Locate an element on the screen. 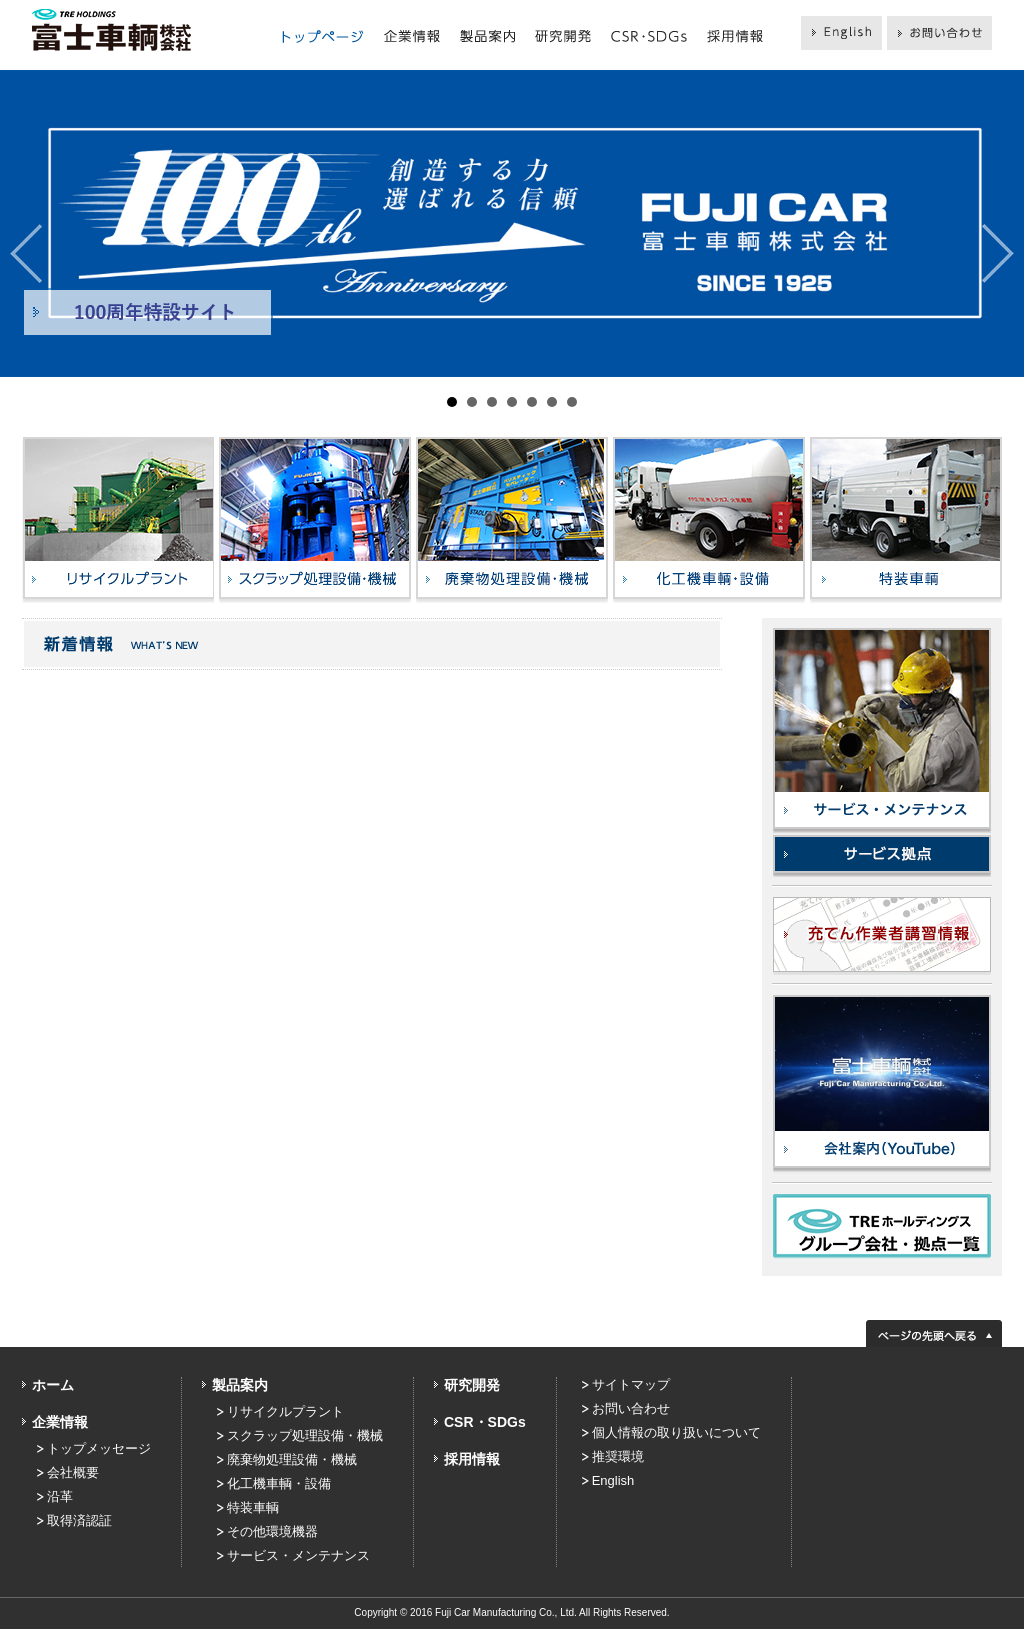  廃棄物処理設備・機械 is located at coordinates (292, 1459).